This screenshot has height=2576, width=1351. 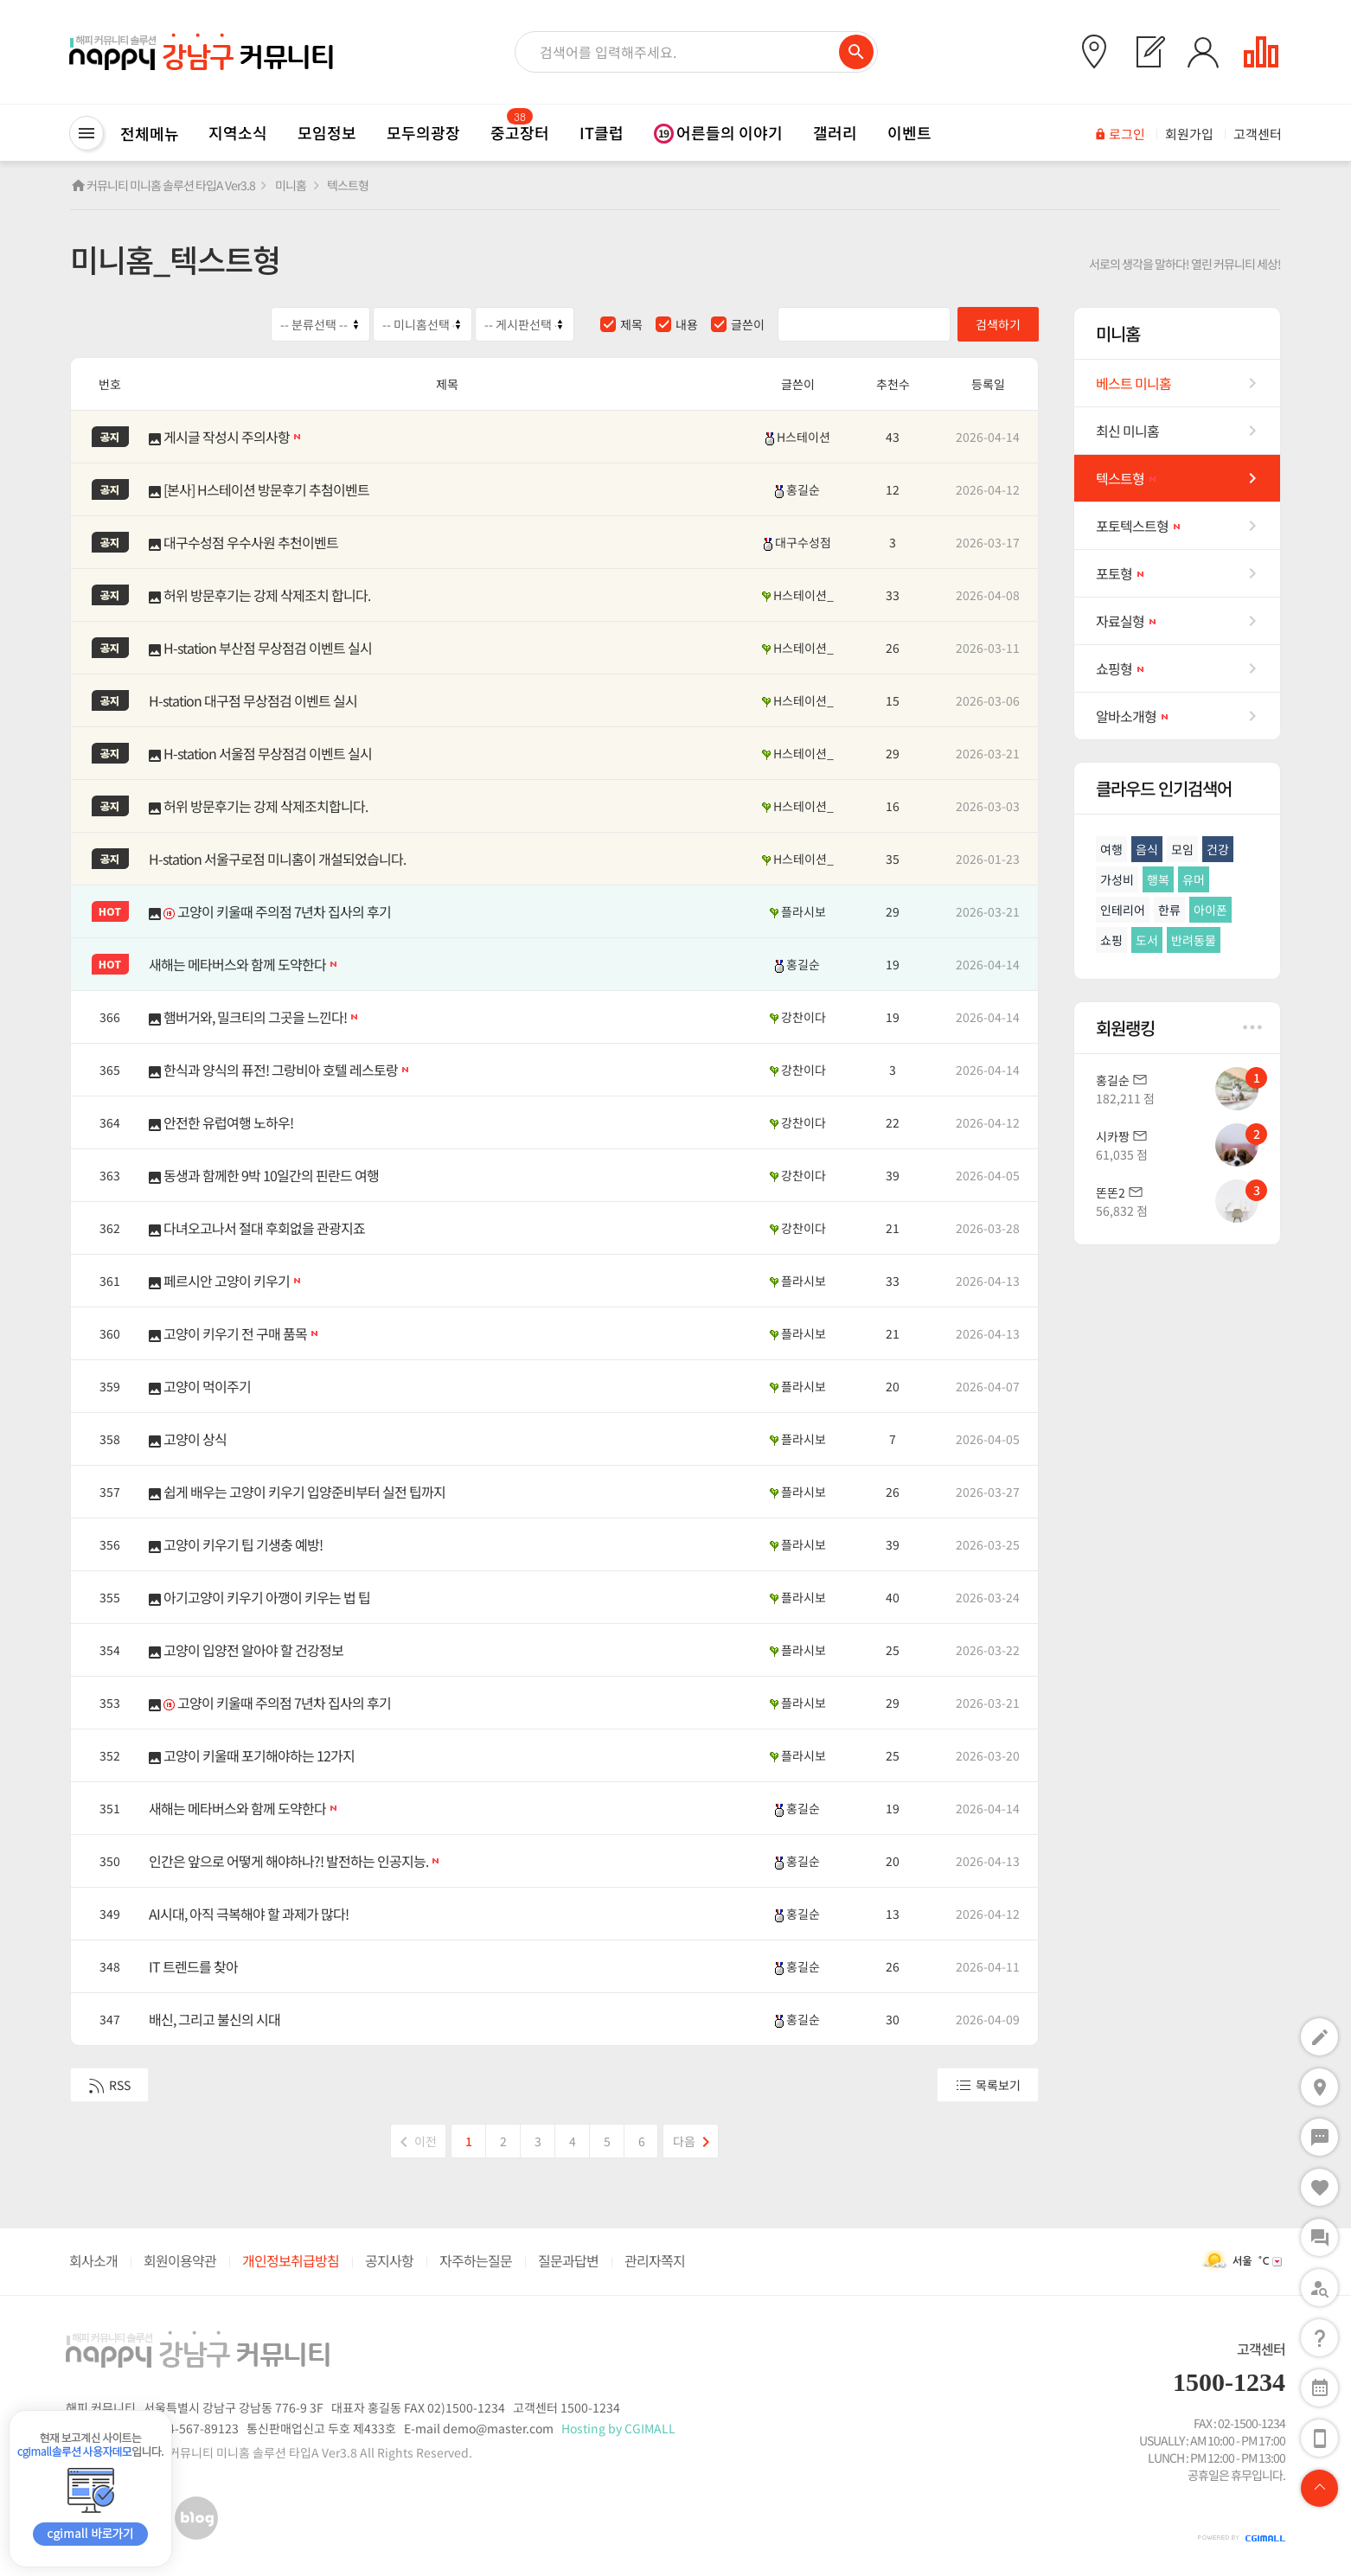 What do you see at coordinates (237, 132) in the screenshot?
I see `지역소식` at bounding box center [237, 132].